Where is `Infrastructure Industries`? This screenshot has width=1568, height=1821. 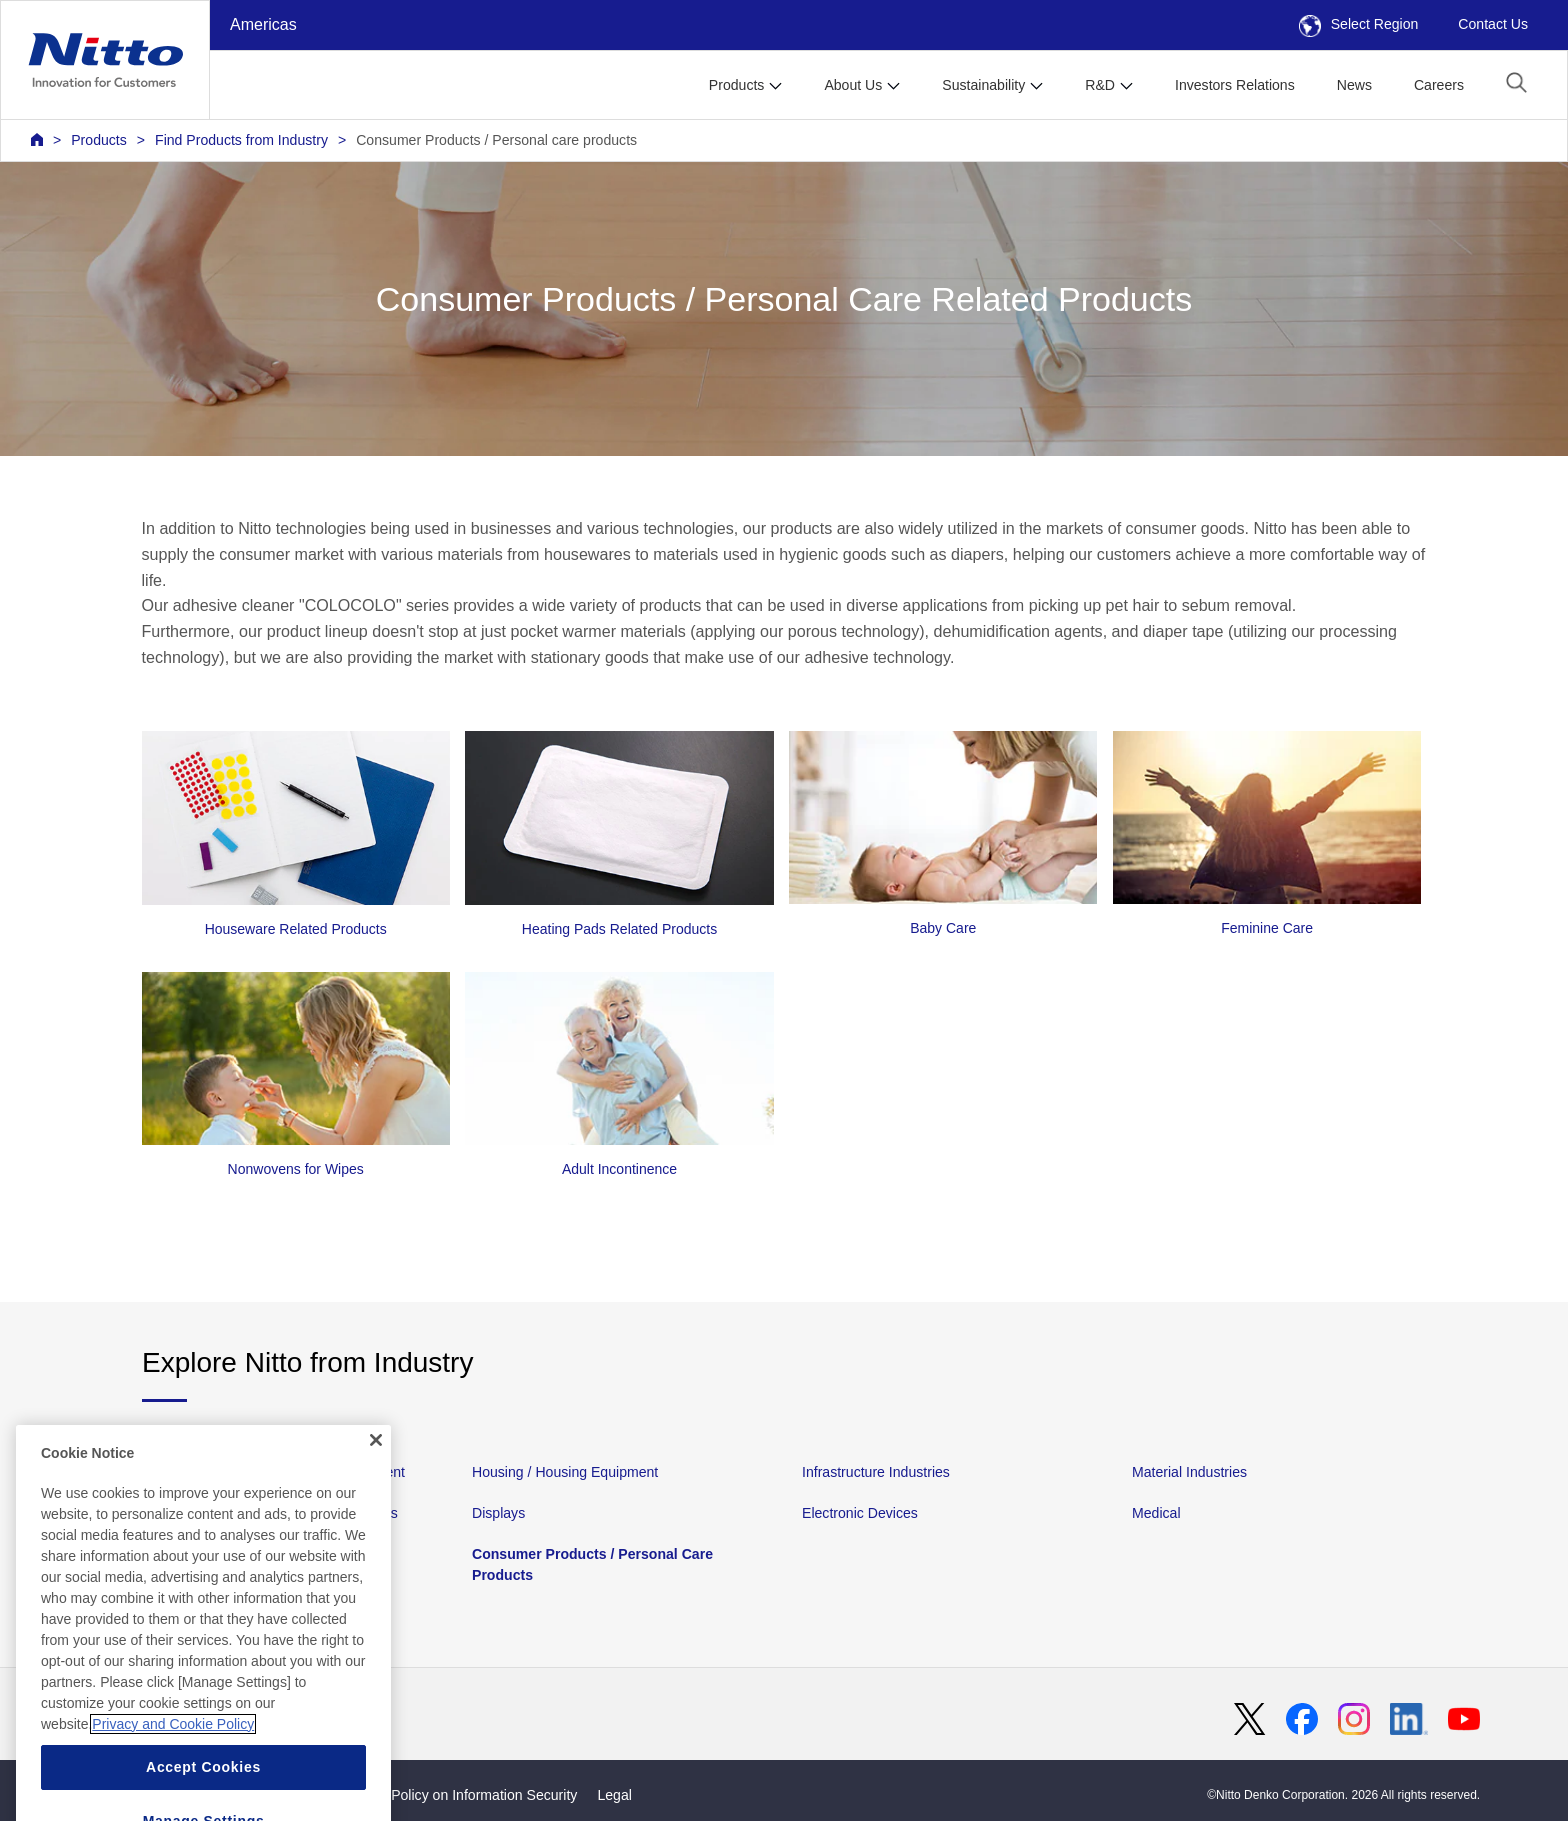
Infrastructure Industries is located at coordinates (876, 1472).